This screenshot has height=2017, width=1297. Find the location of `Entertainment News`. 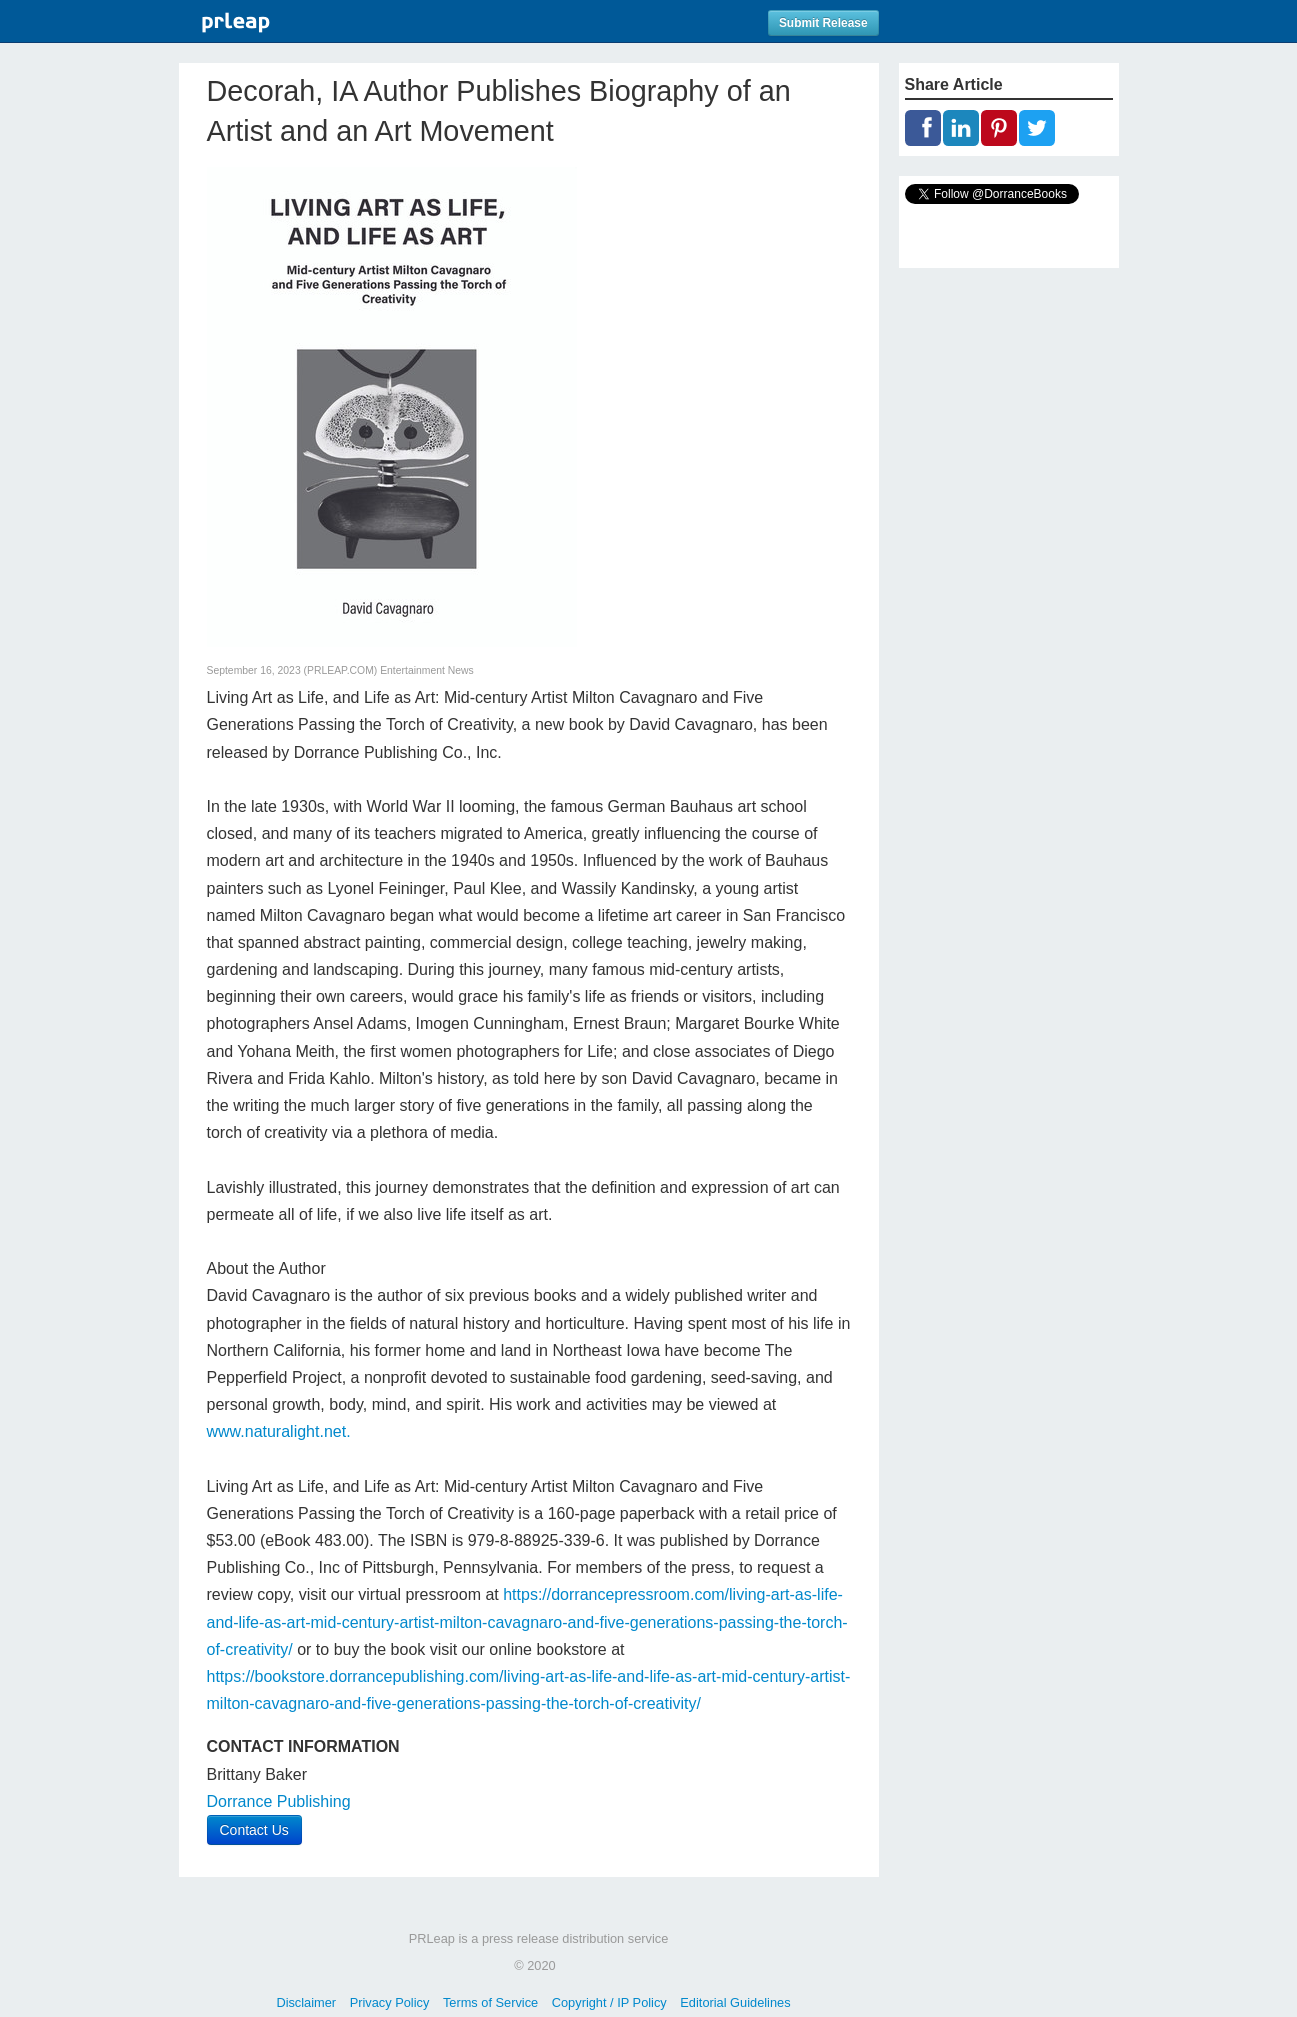

Entertainment News is located at coordinates (427, 670).